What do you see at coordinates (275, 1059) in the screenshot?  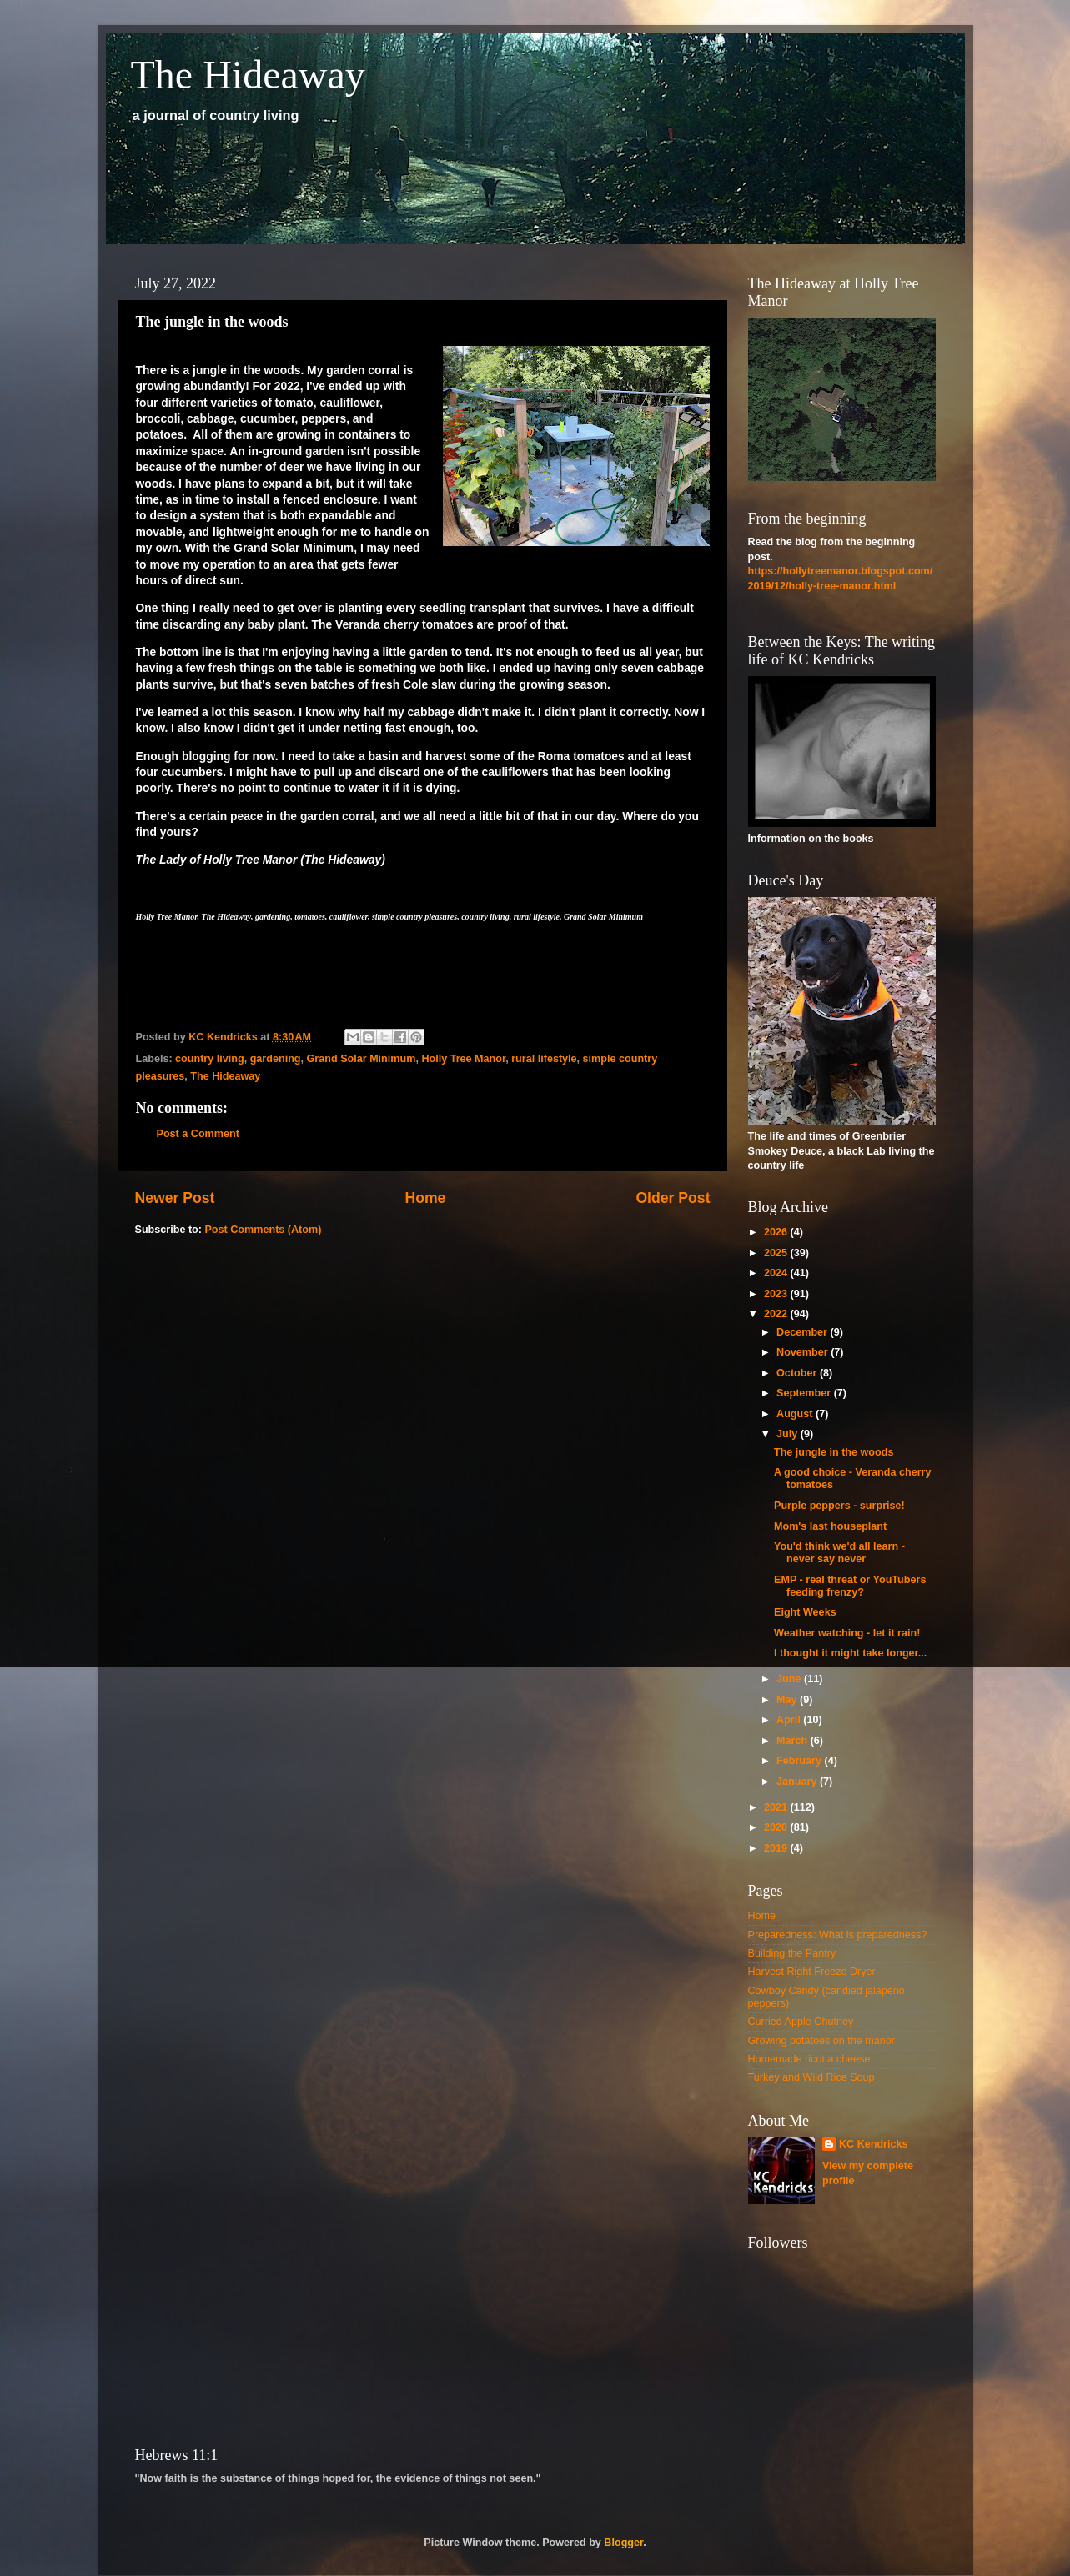 I see `gardening` at bounding box center [275, 1059].